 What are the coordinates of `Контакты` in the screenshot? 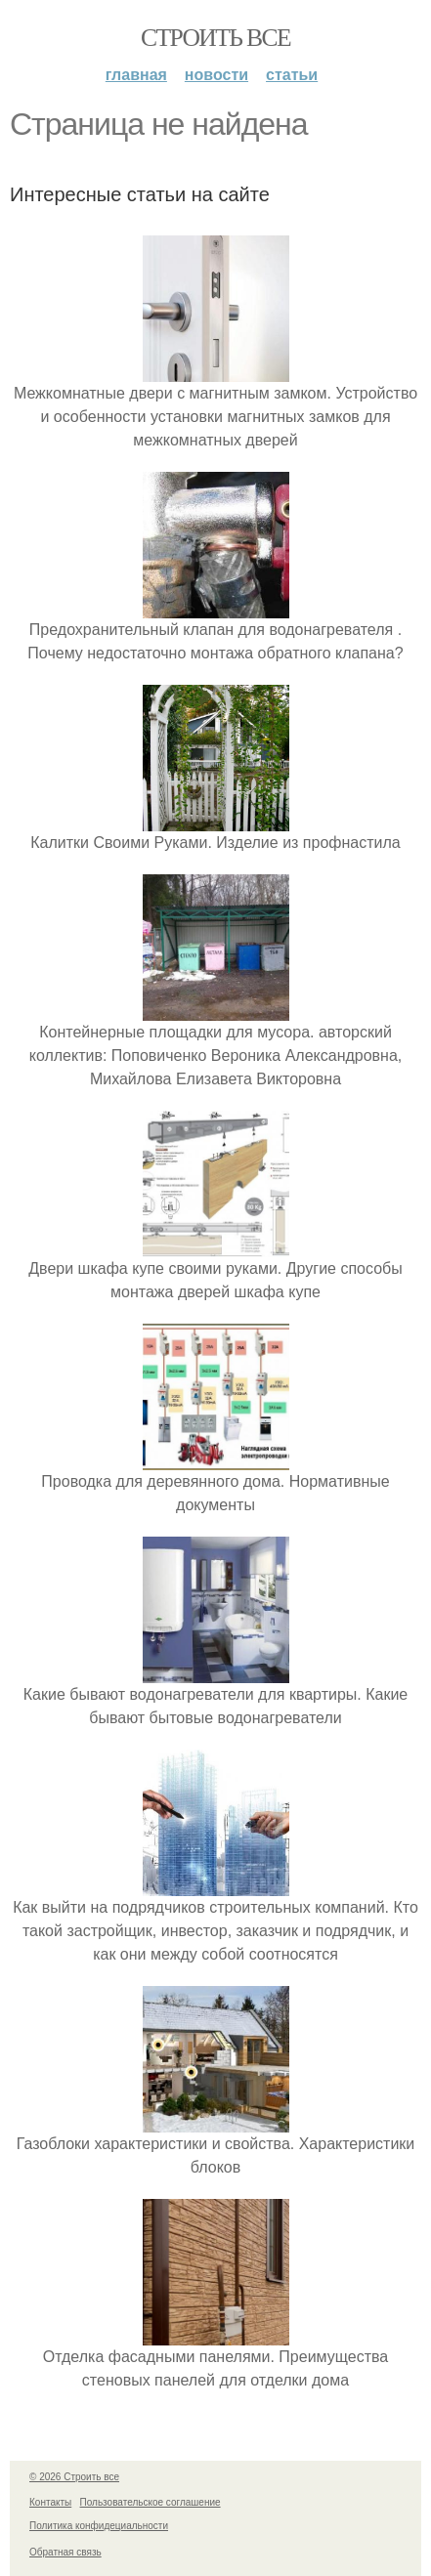 It's located at (50, 2502).